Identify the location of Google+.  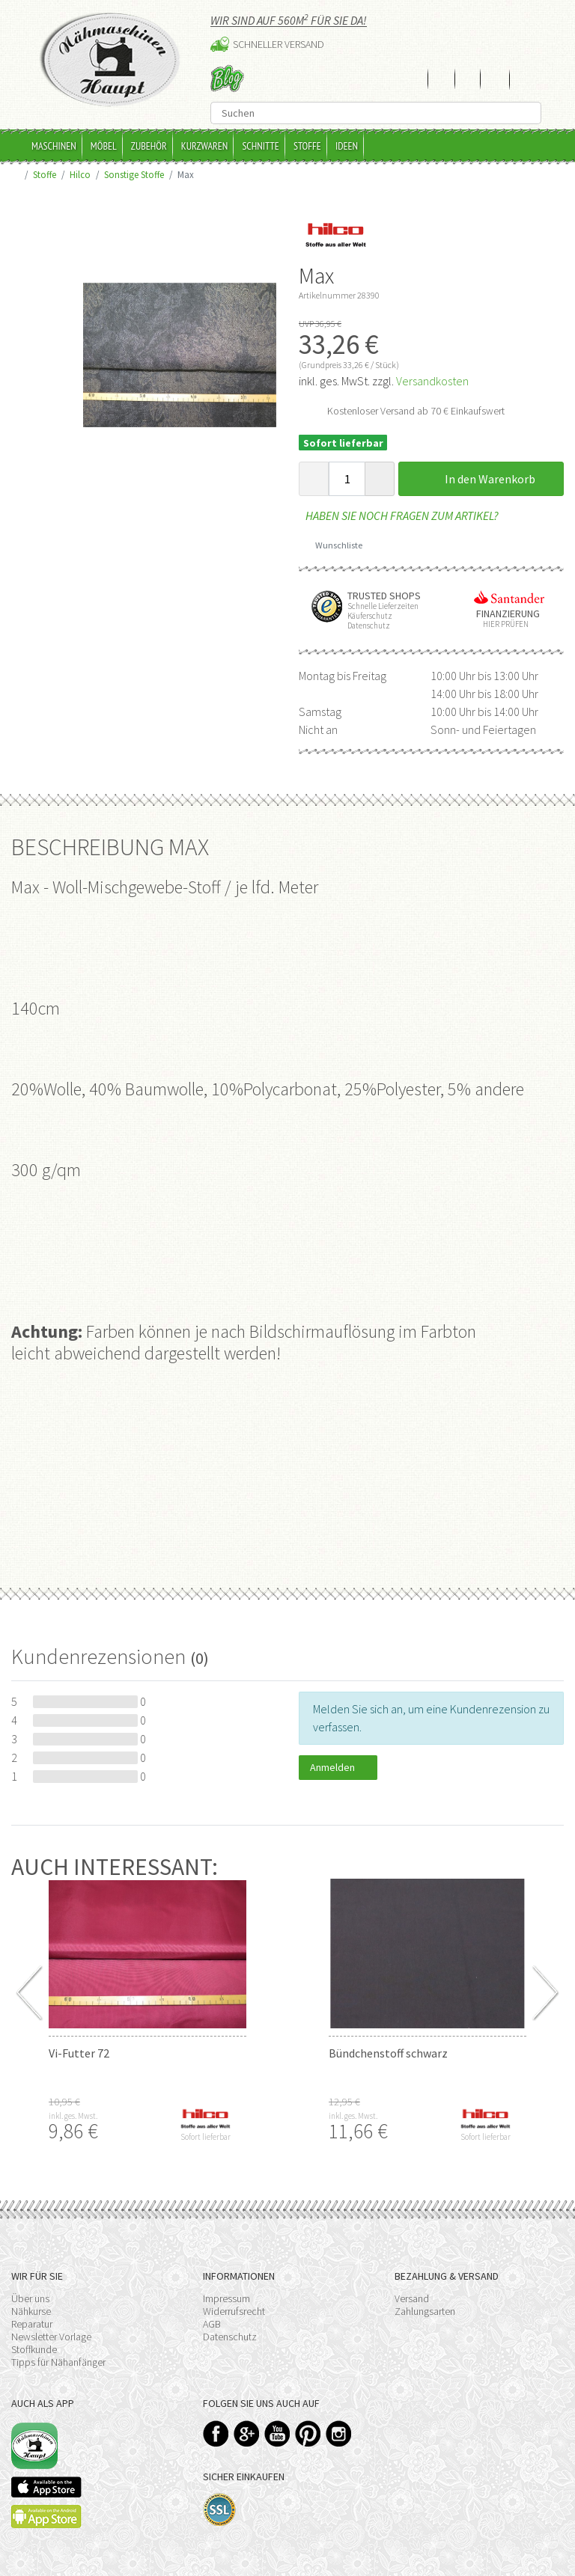
(247, 2433).